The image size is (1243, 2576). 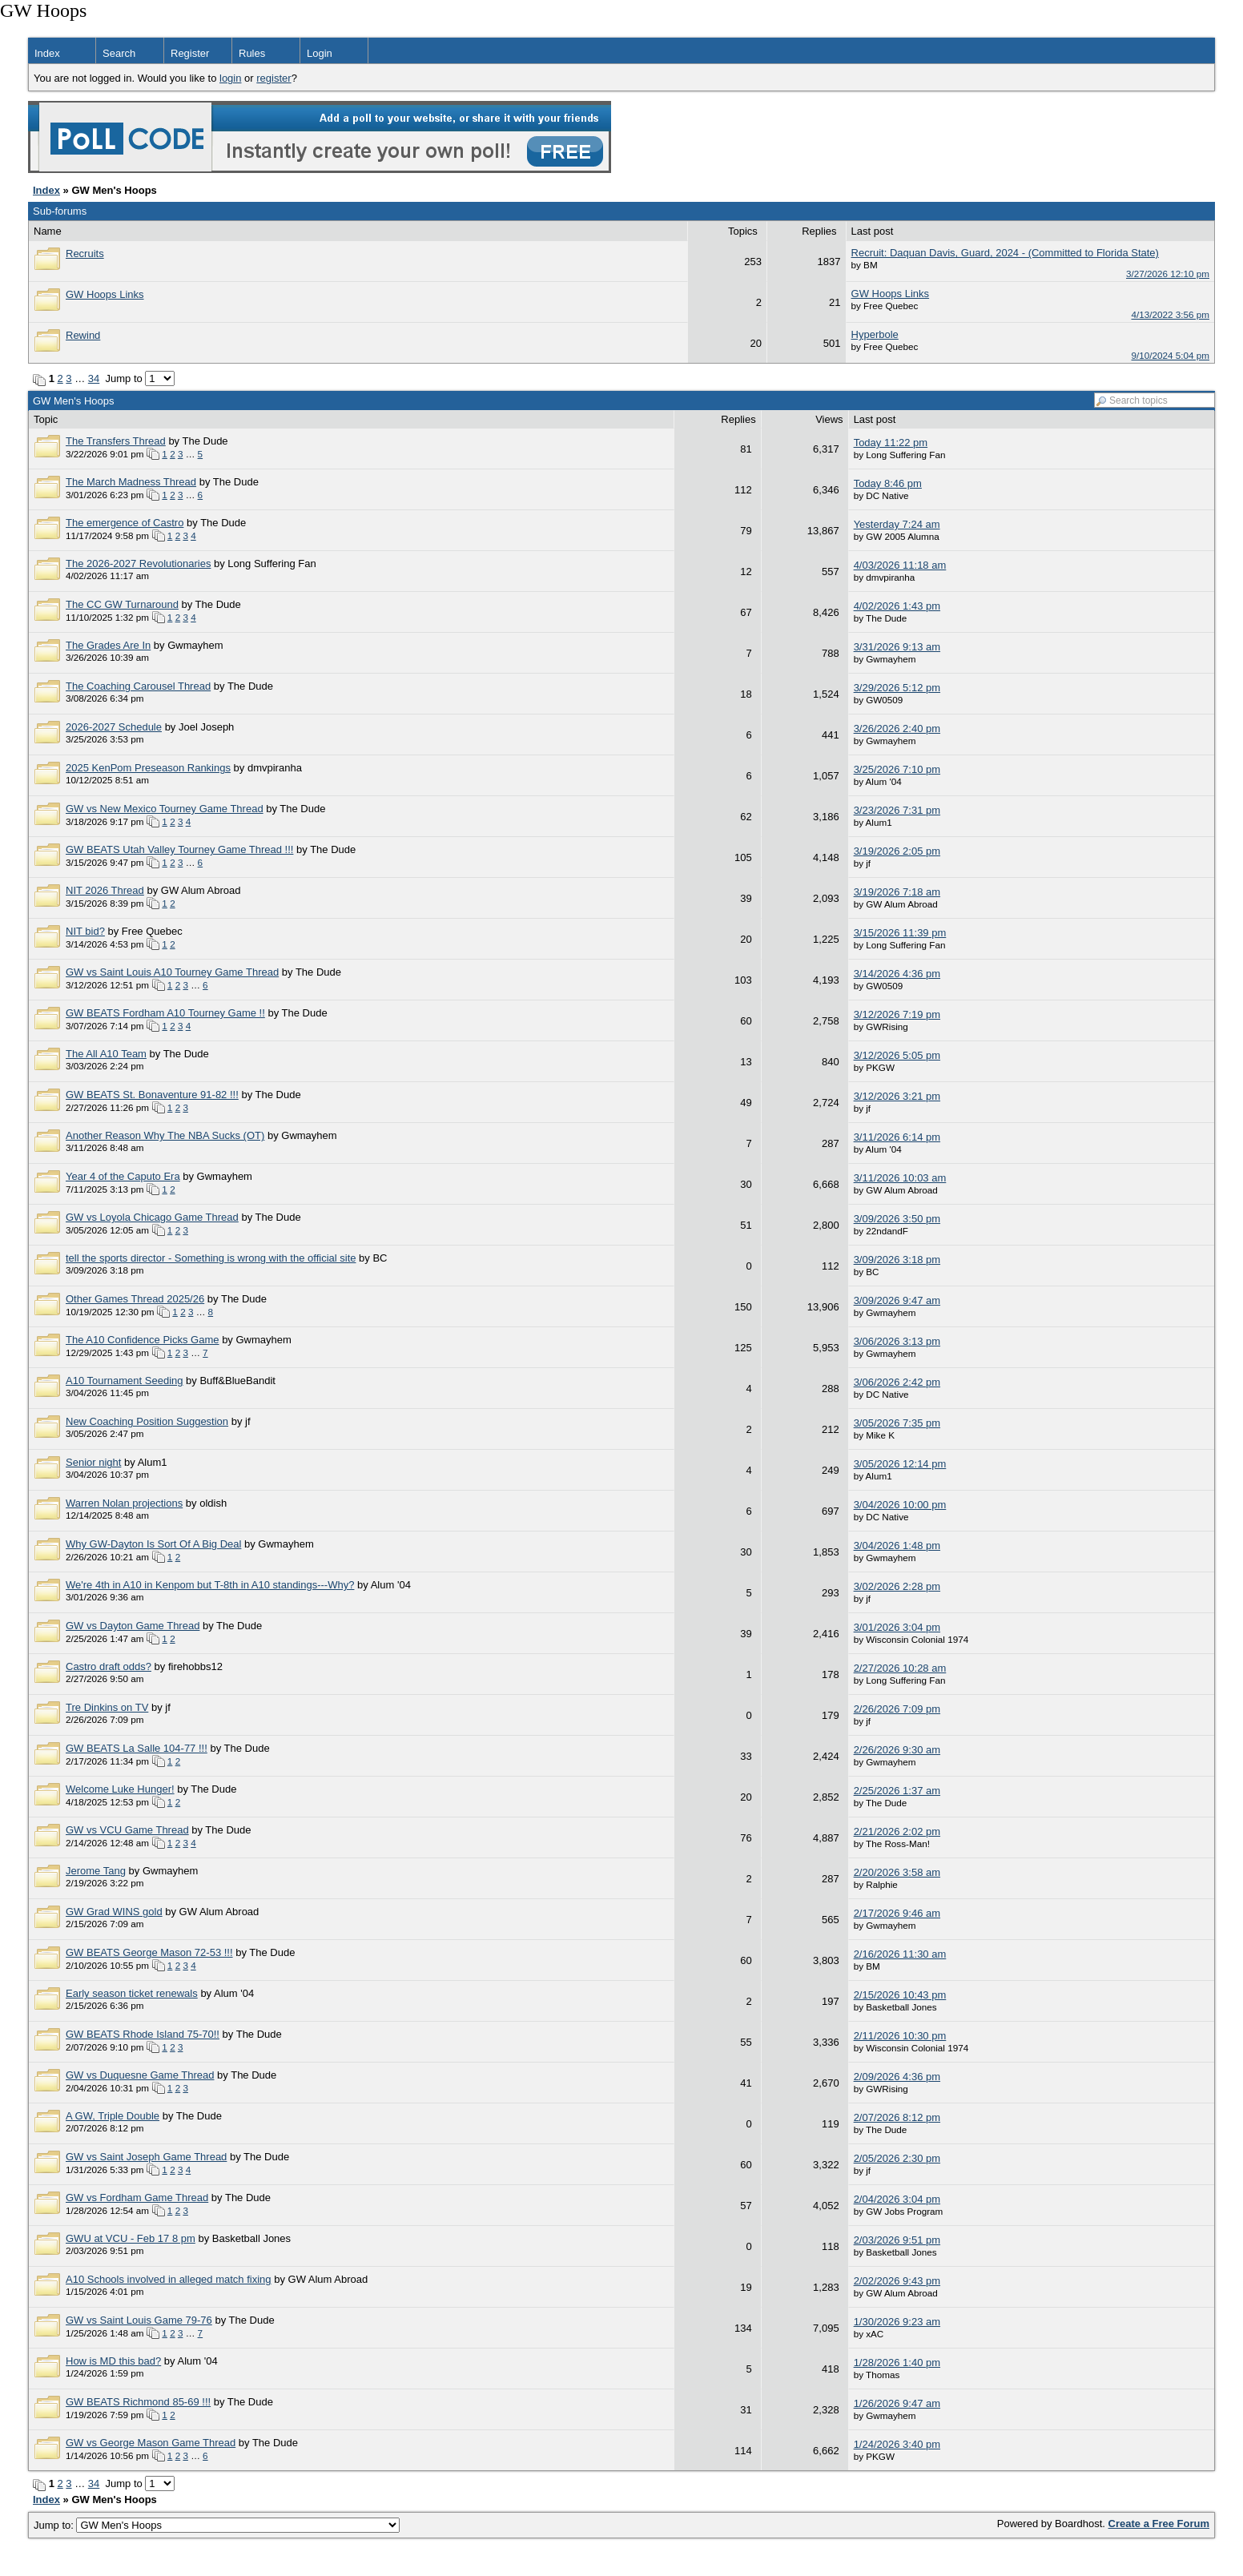 I want to click on GW Hoops Links, so click(x=105, y=294).